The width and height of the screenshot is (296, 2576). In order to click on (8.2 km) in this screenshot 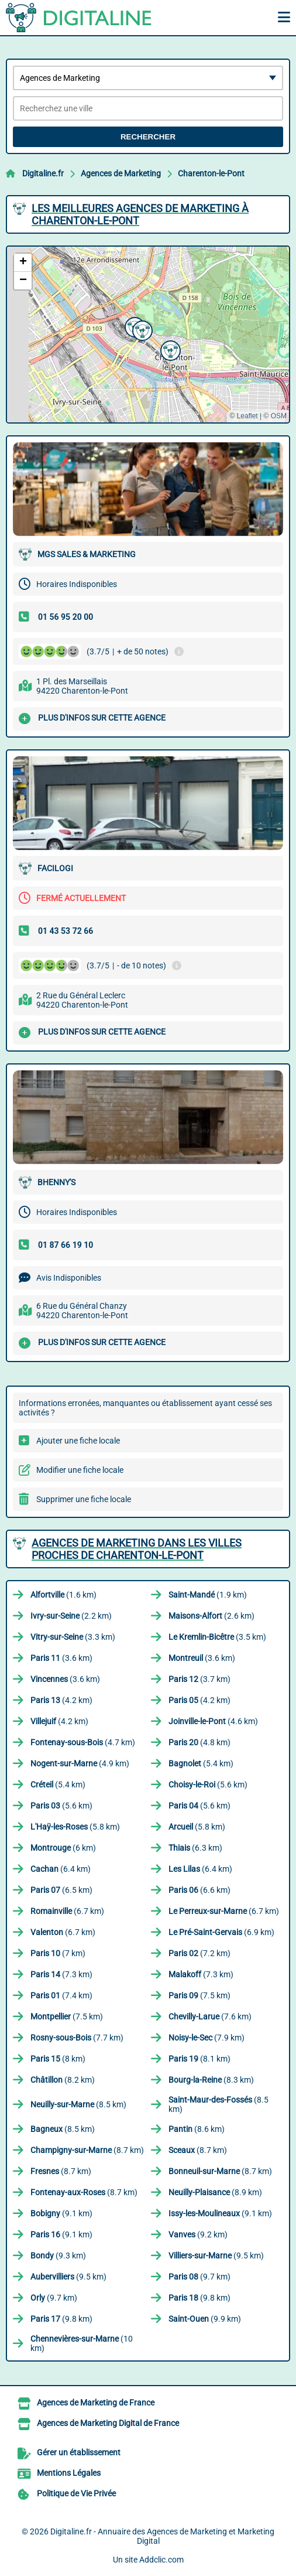, I will do `click(62, 2079)`.